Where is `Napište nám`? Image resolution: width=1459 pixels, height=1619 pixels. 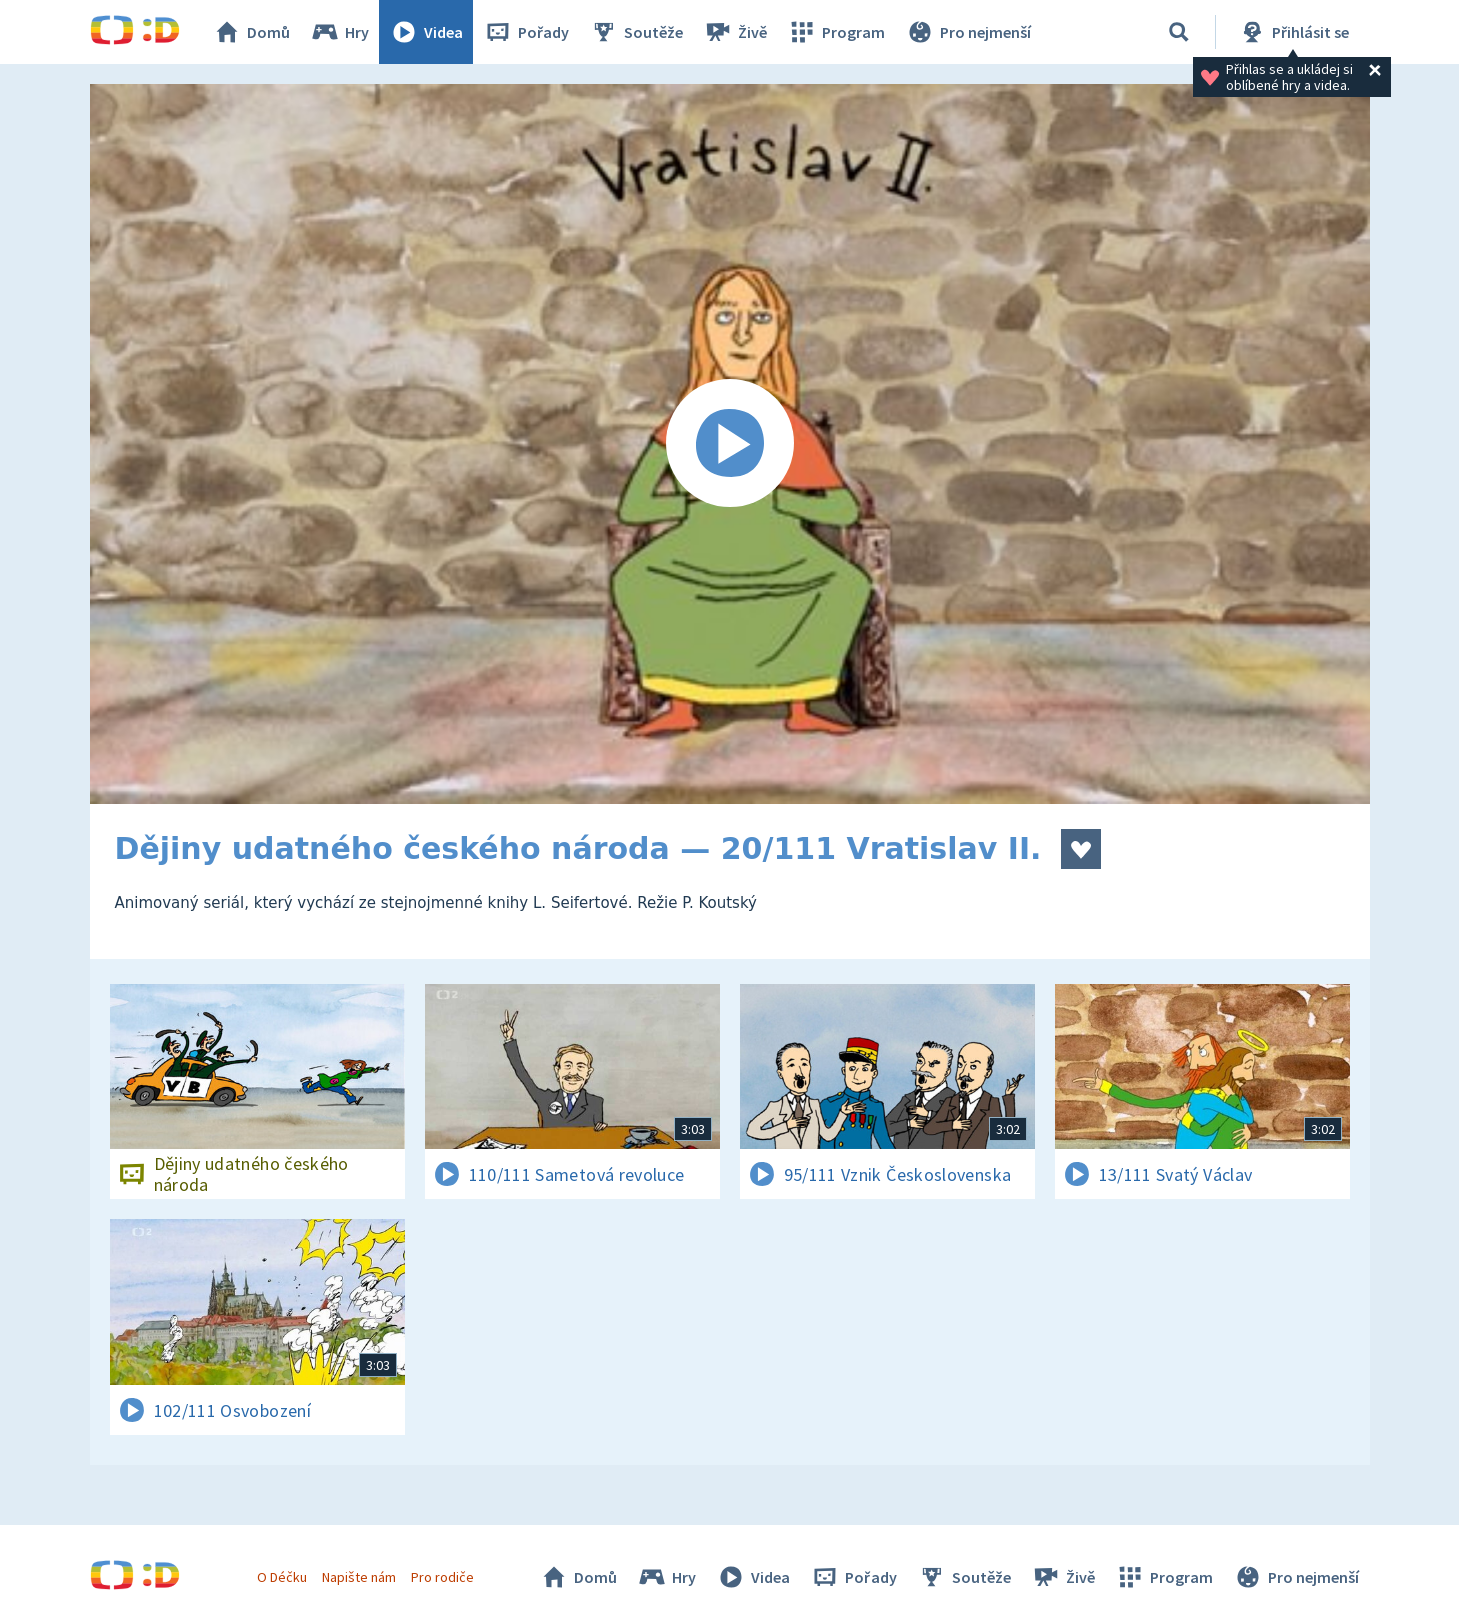
Napište nám is located at coordinates (359, 1577).